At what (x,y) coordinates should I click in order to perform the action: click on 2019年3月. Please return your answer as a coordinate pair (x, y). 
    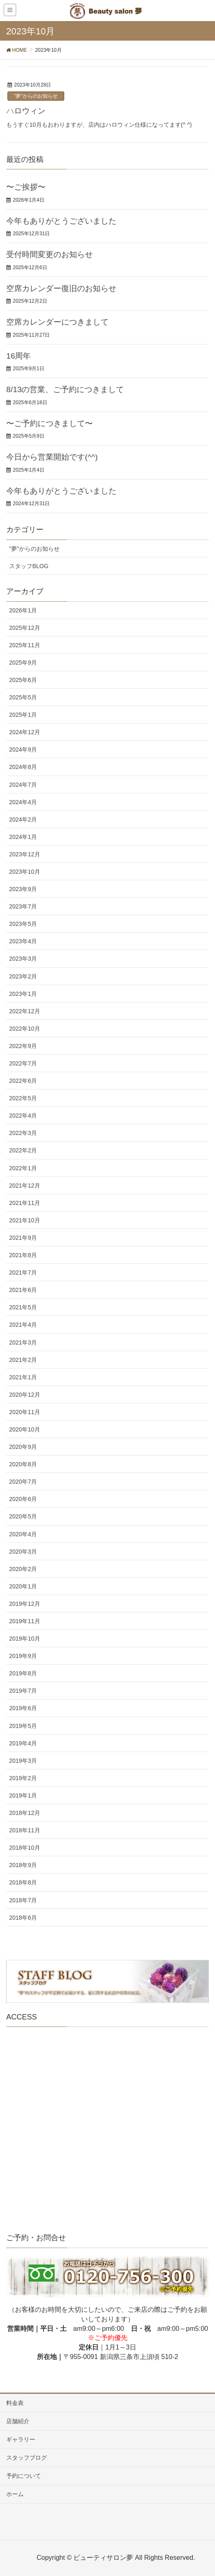
    Looking at the image, I should click on (23, 1760).